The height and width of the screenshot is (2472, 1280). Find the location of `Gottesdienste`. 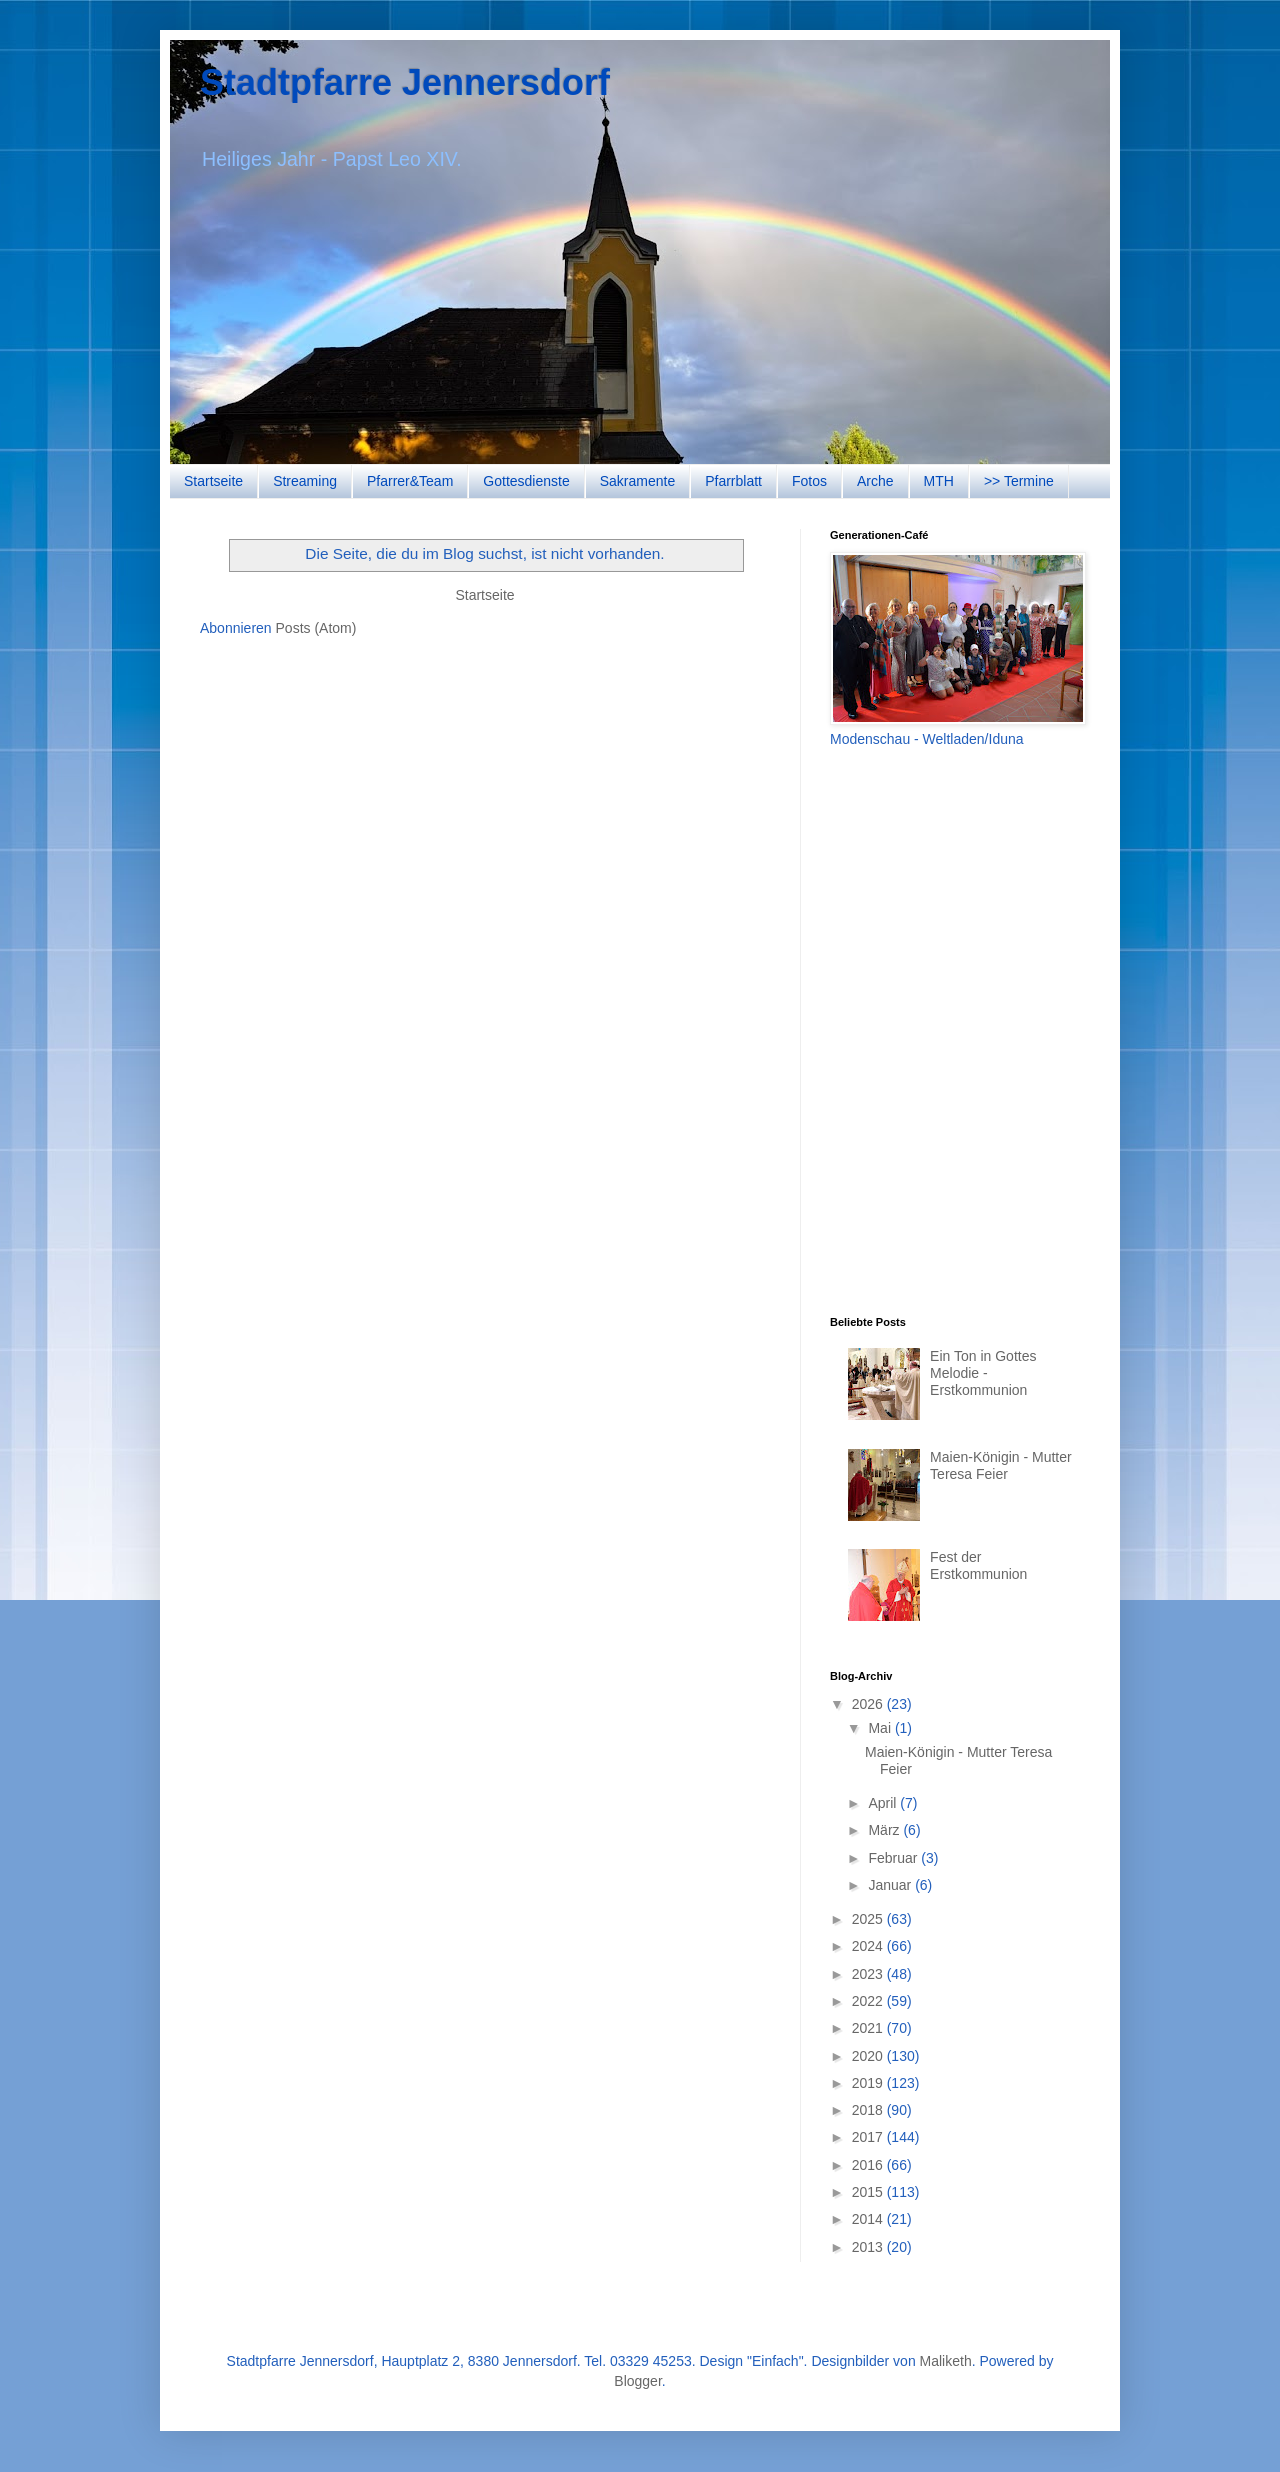

Gottesdienste is located at coordinates (526, 481).